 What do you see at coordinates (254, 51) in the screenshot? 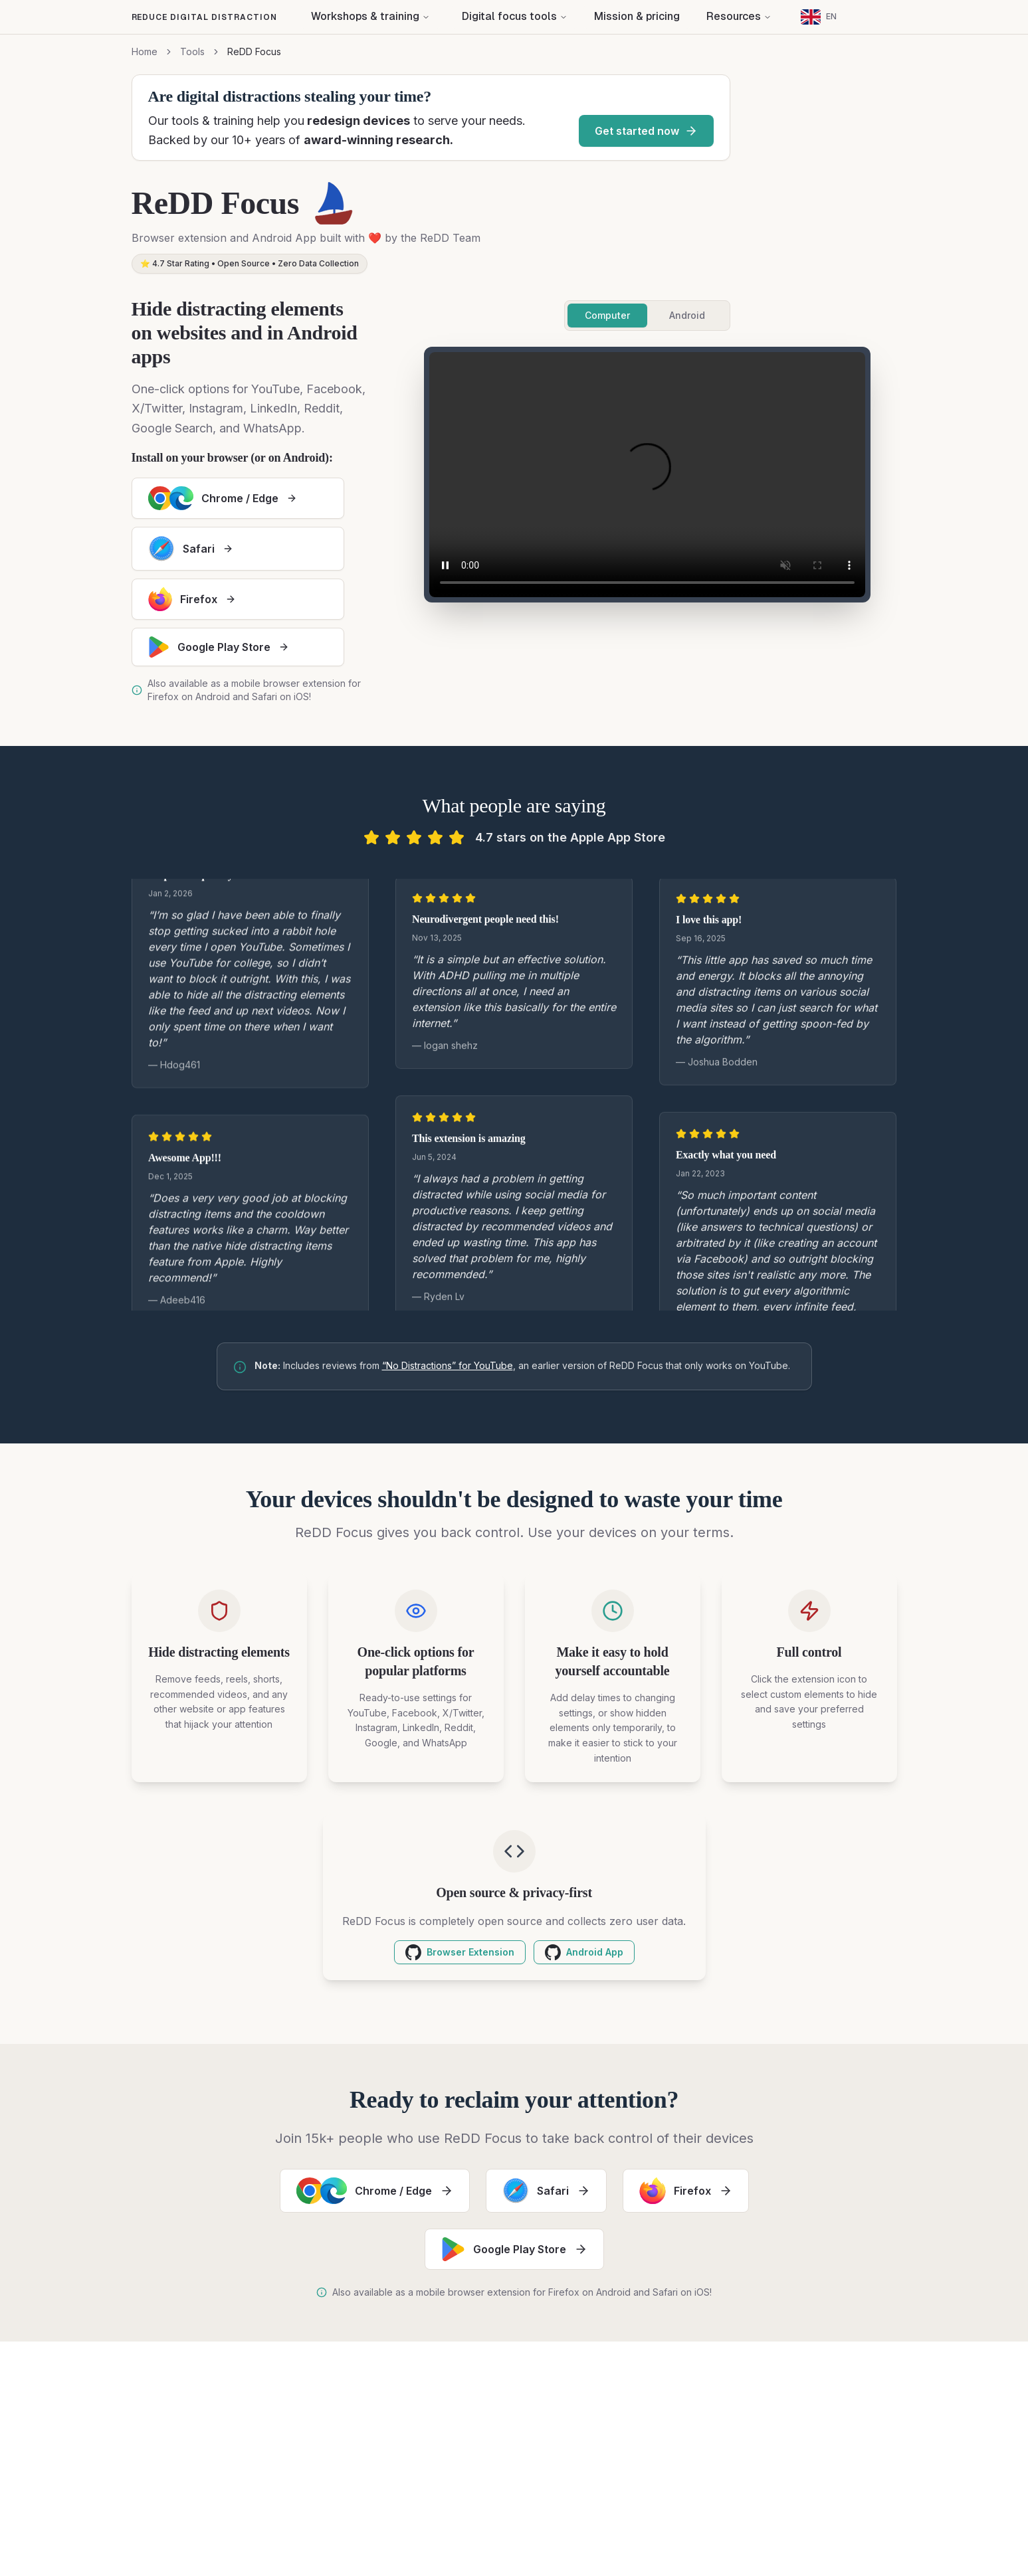
I see `ReDD Focus [link]` at bounding box center [254, 51].